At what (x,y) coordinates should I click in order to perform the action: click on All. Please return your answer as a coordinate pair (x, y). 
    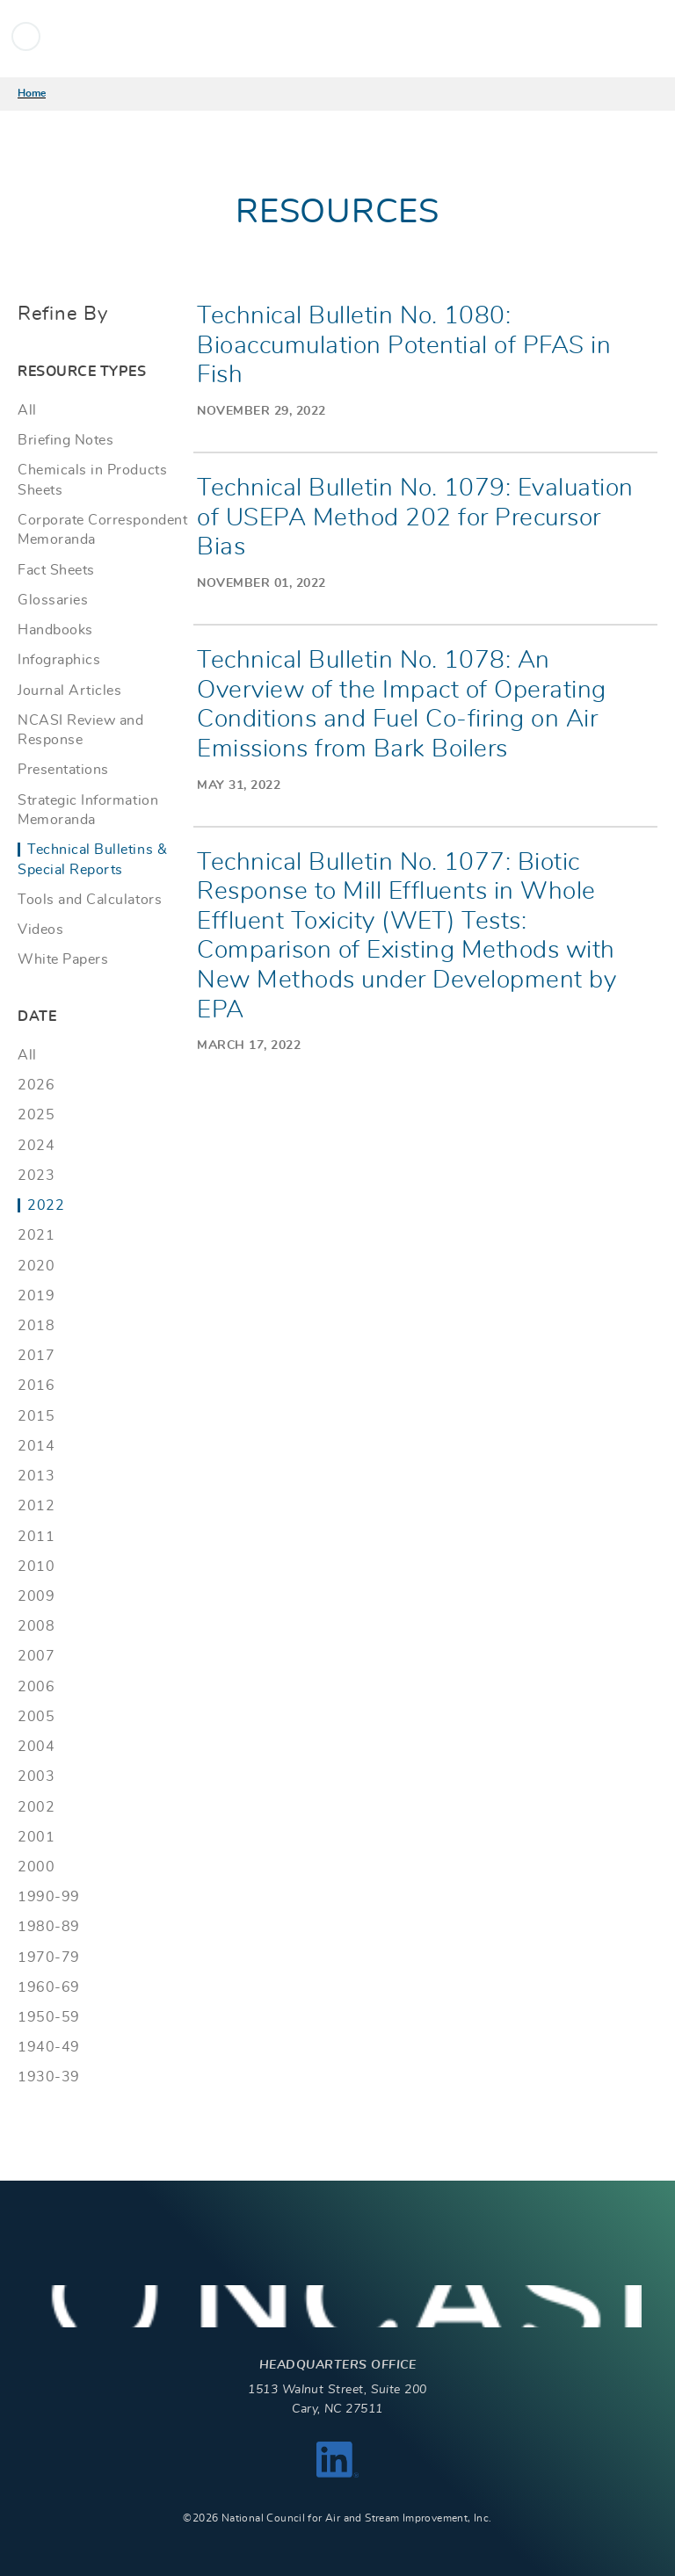
    Looking at the image, I should click on (27, 410).